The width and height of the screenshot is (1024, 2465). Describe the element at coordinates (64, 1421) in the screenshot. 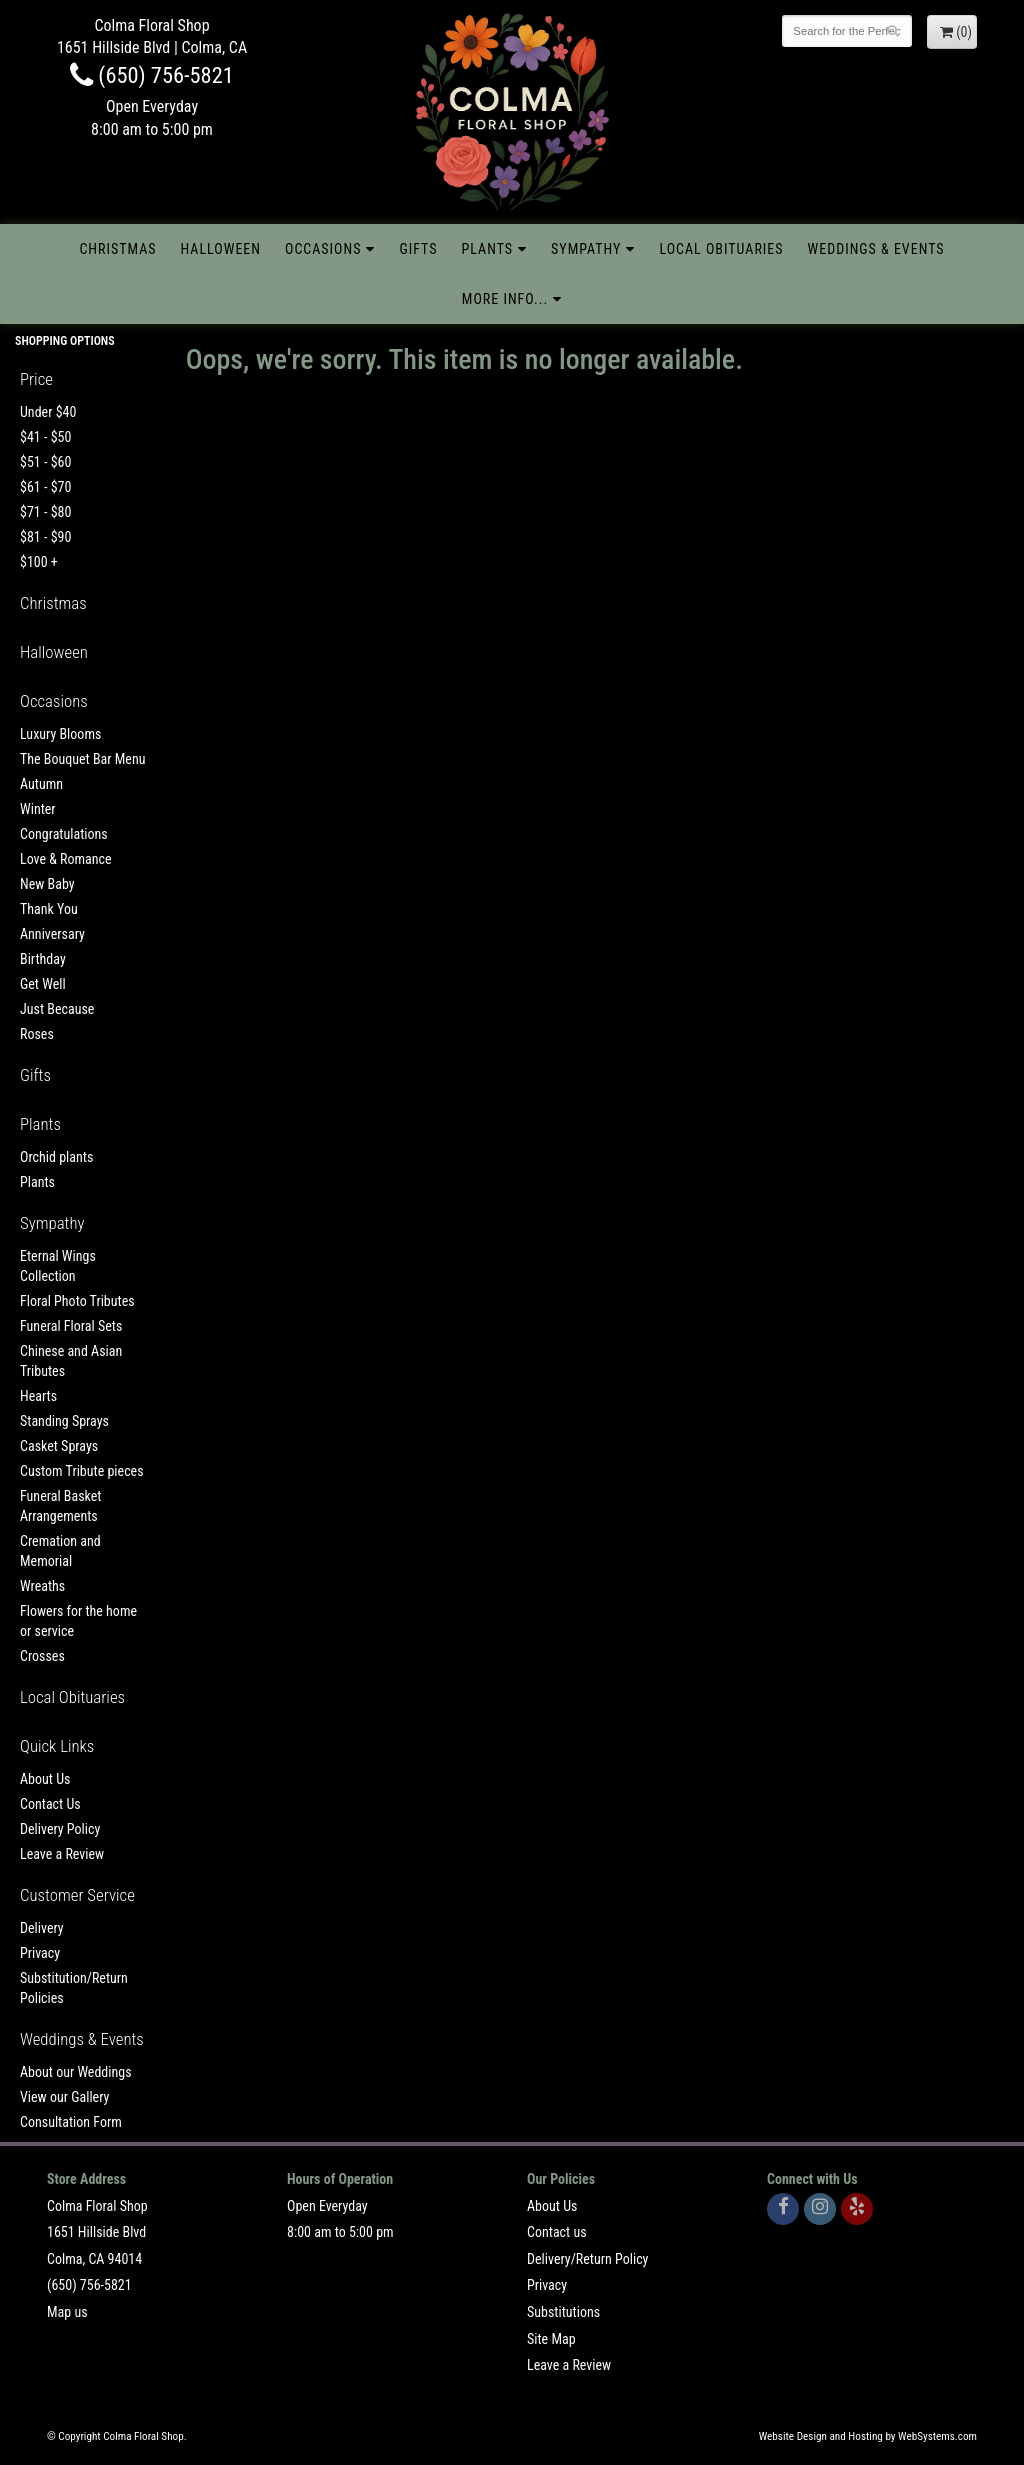

I see `Standing Sprays` at that location.